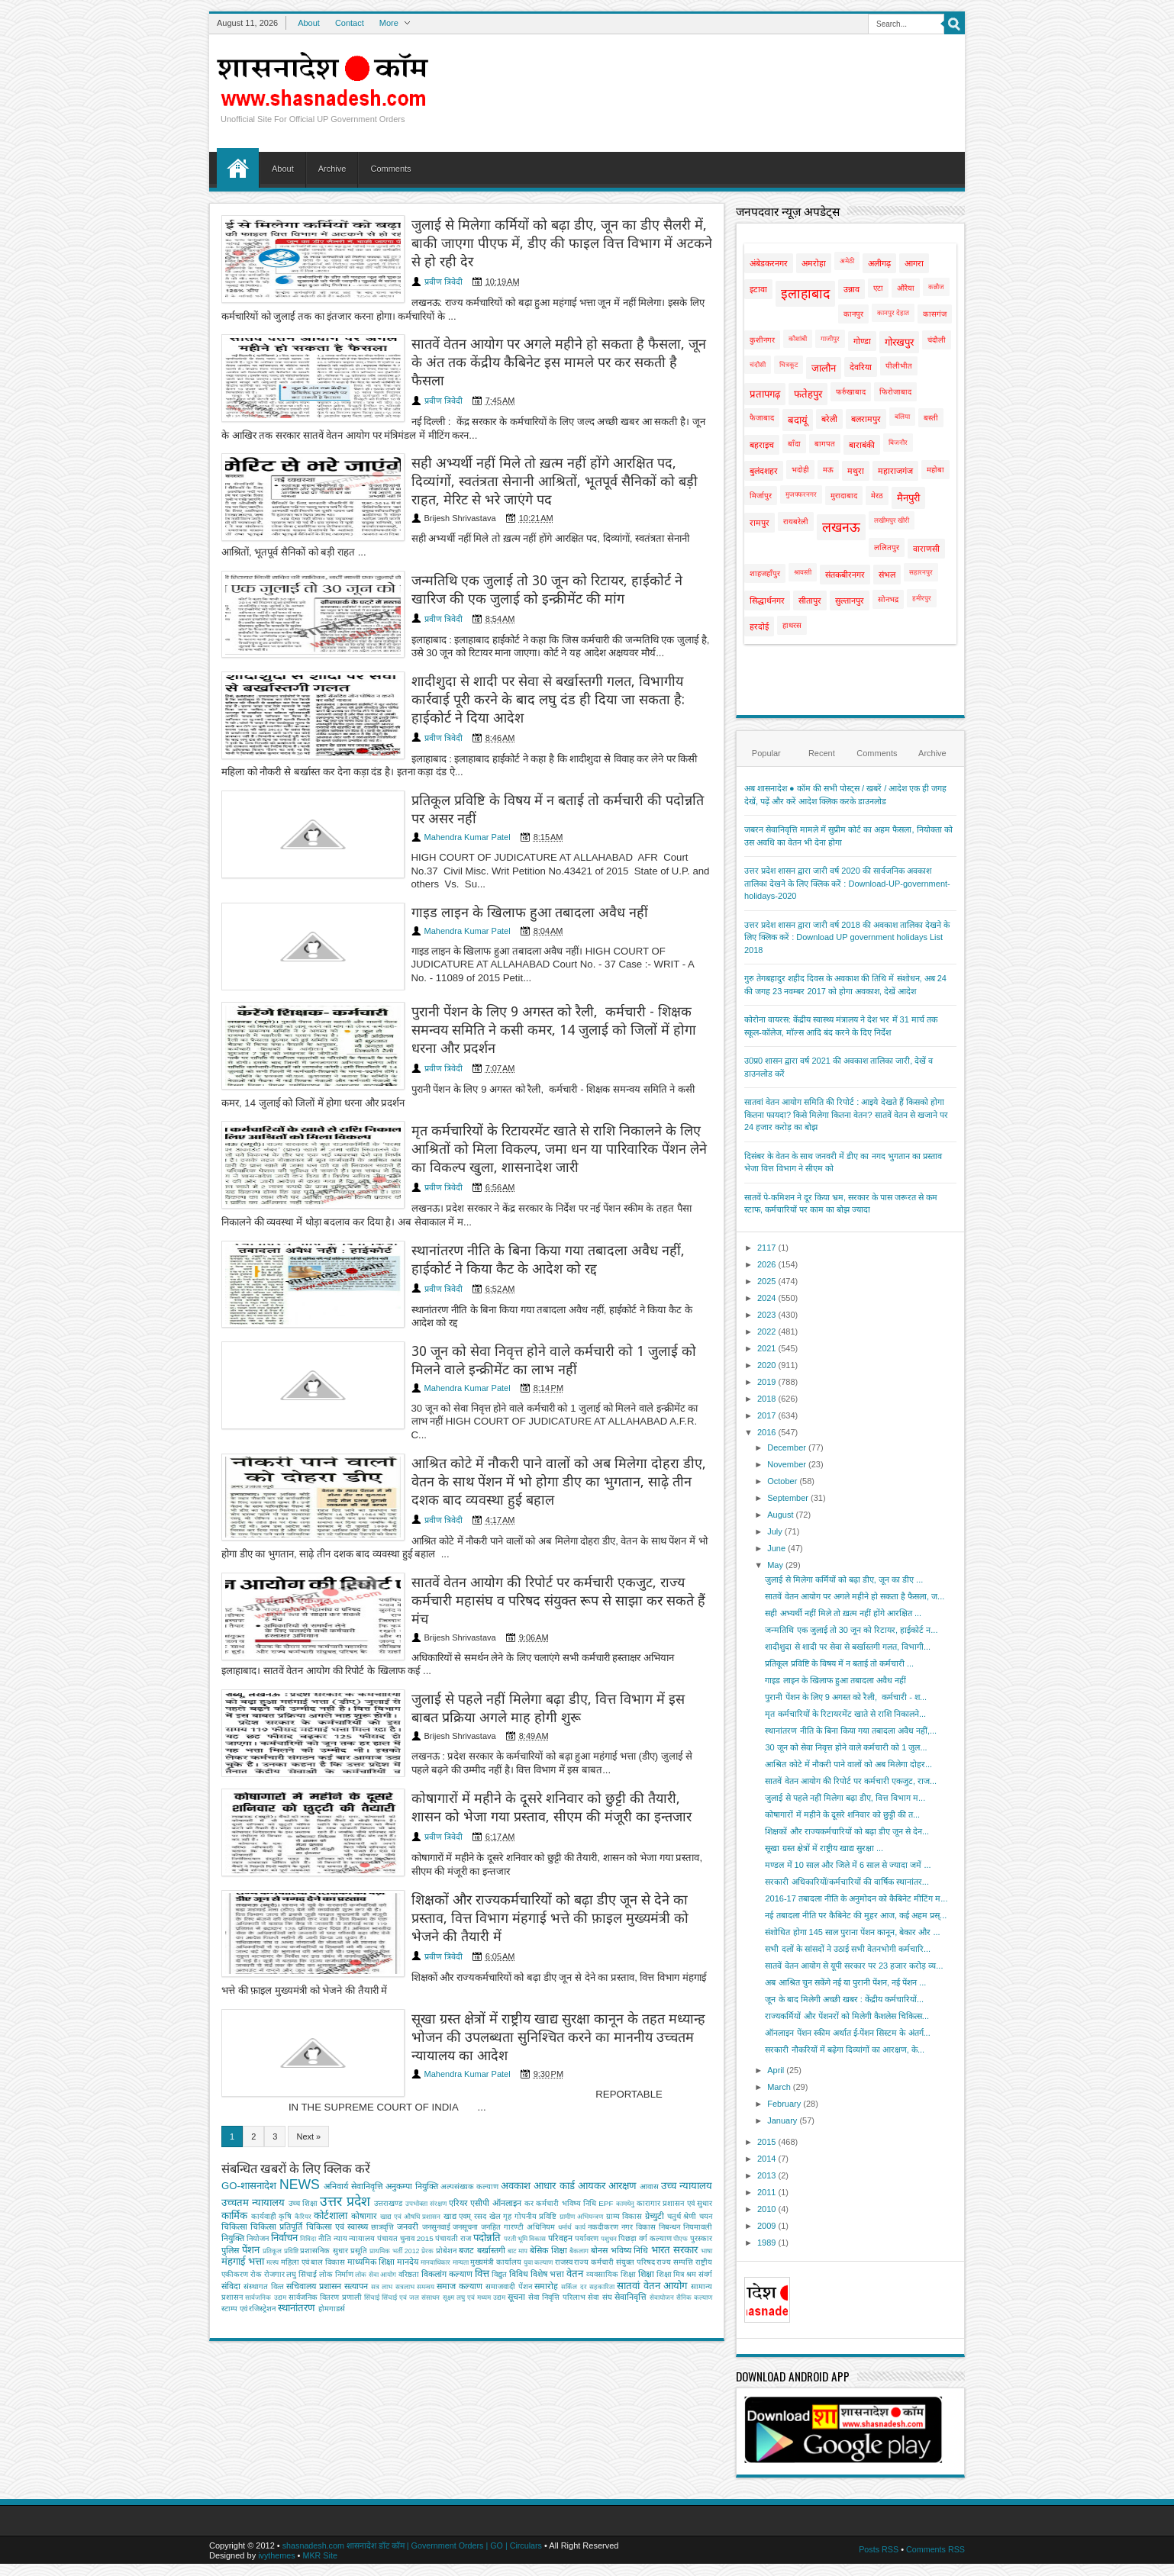 The image size is (1174, 2576). I want to click on शादीशुदा से शादी पर सेवा से बर्खास्तगी गलत, विभागी..., so click(847, 1646).